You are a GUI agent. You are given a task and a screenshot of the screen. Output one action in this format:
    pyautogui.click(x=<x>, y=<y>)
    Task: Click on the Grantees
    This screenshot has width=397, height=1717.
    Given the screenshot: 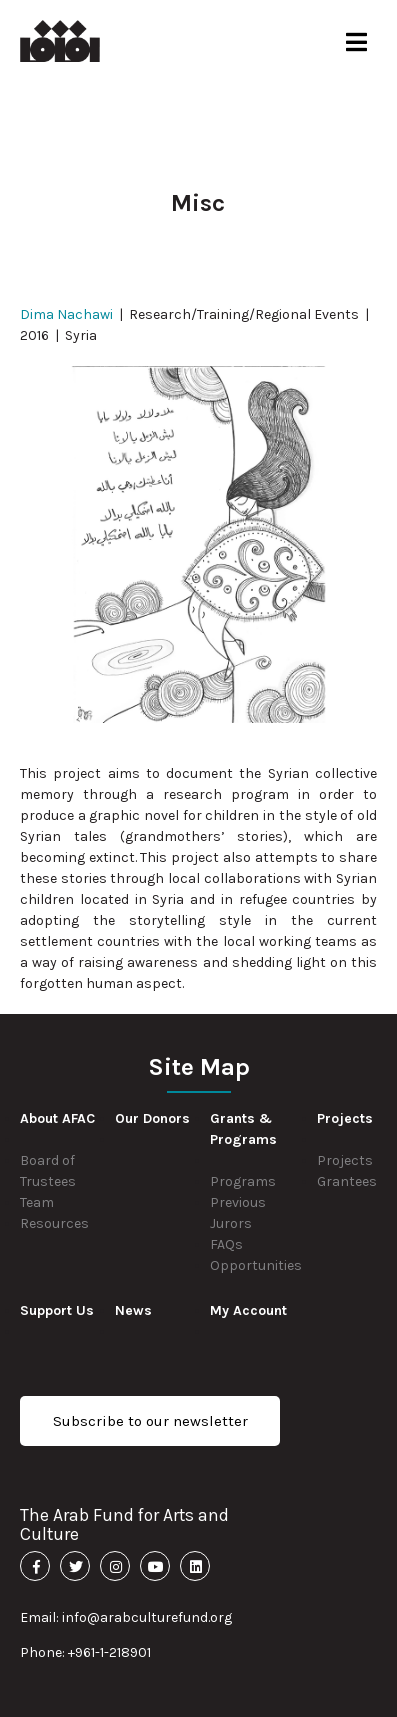 What is the action you would take?
    pyautogui.click(x=347, y=1181)
    